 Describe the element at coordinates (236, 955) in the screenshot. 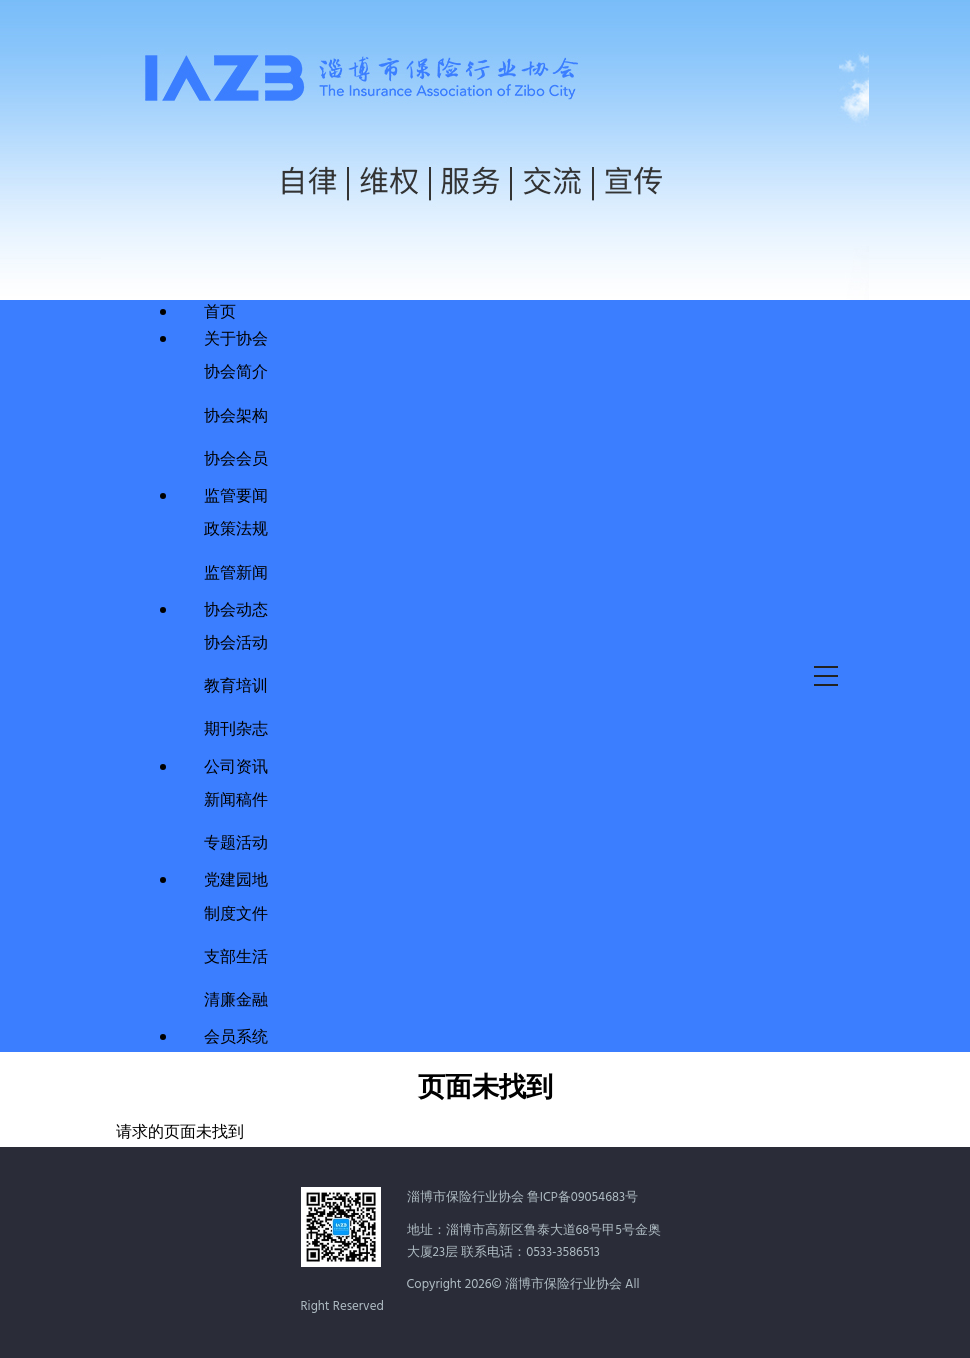

I see `支部生活` at that location.